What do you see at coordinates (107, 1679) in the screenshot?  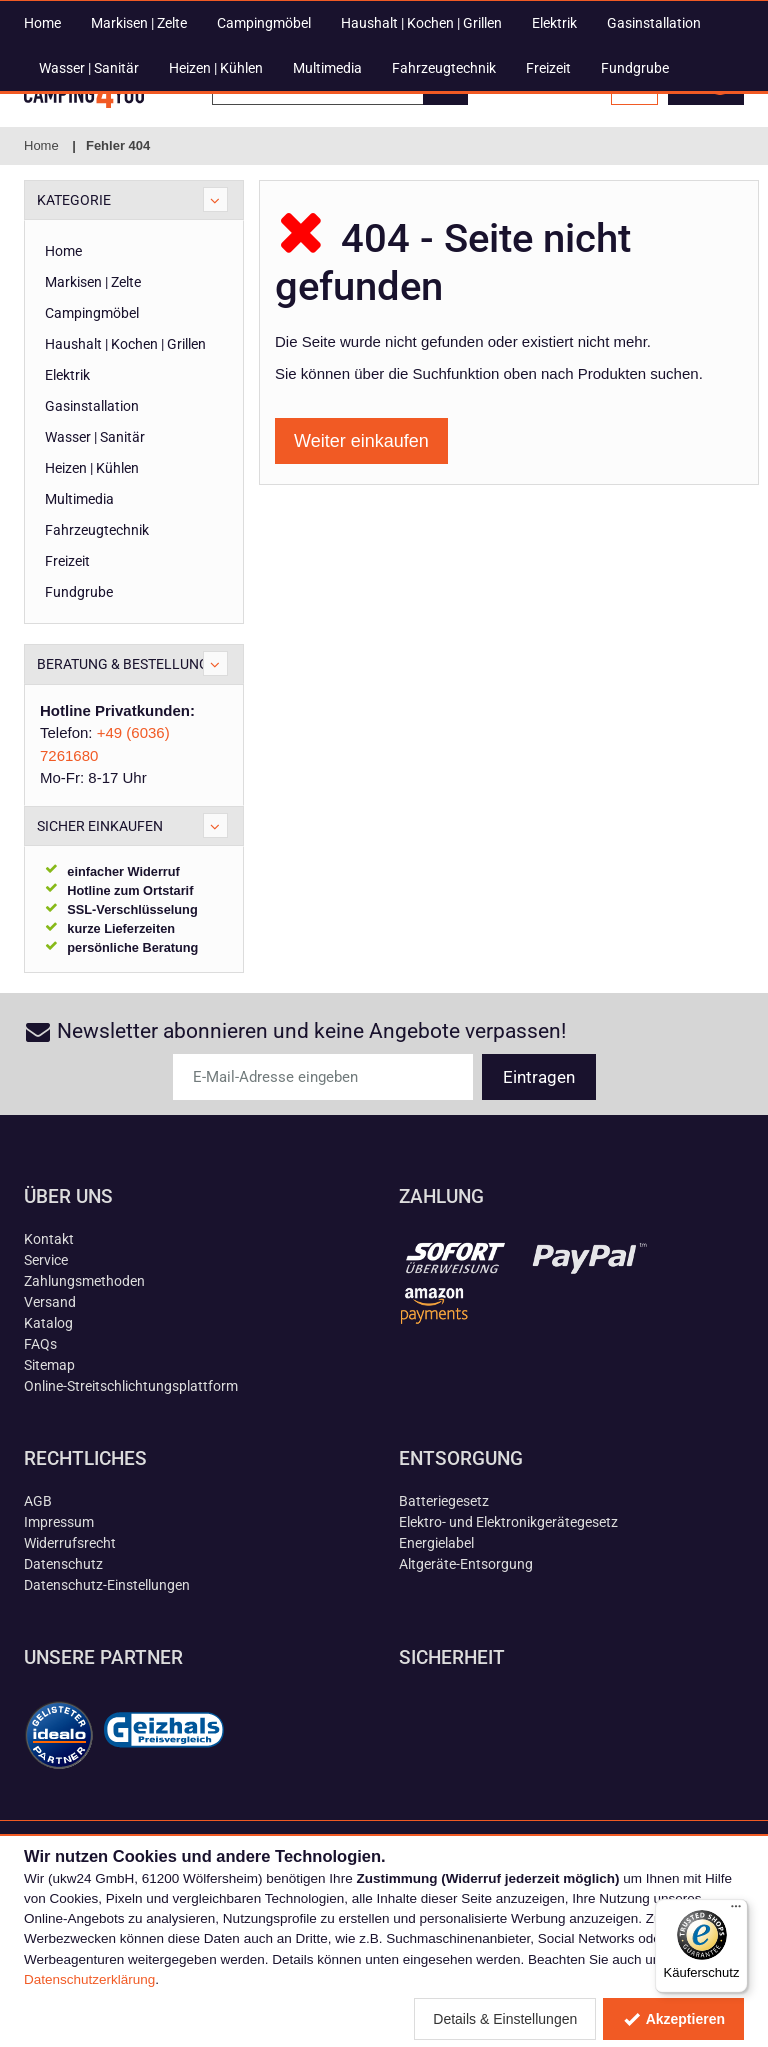 I see `Datenschutz-Einstellungen` at bounding box center [107, 1679].